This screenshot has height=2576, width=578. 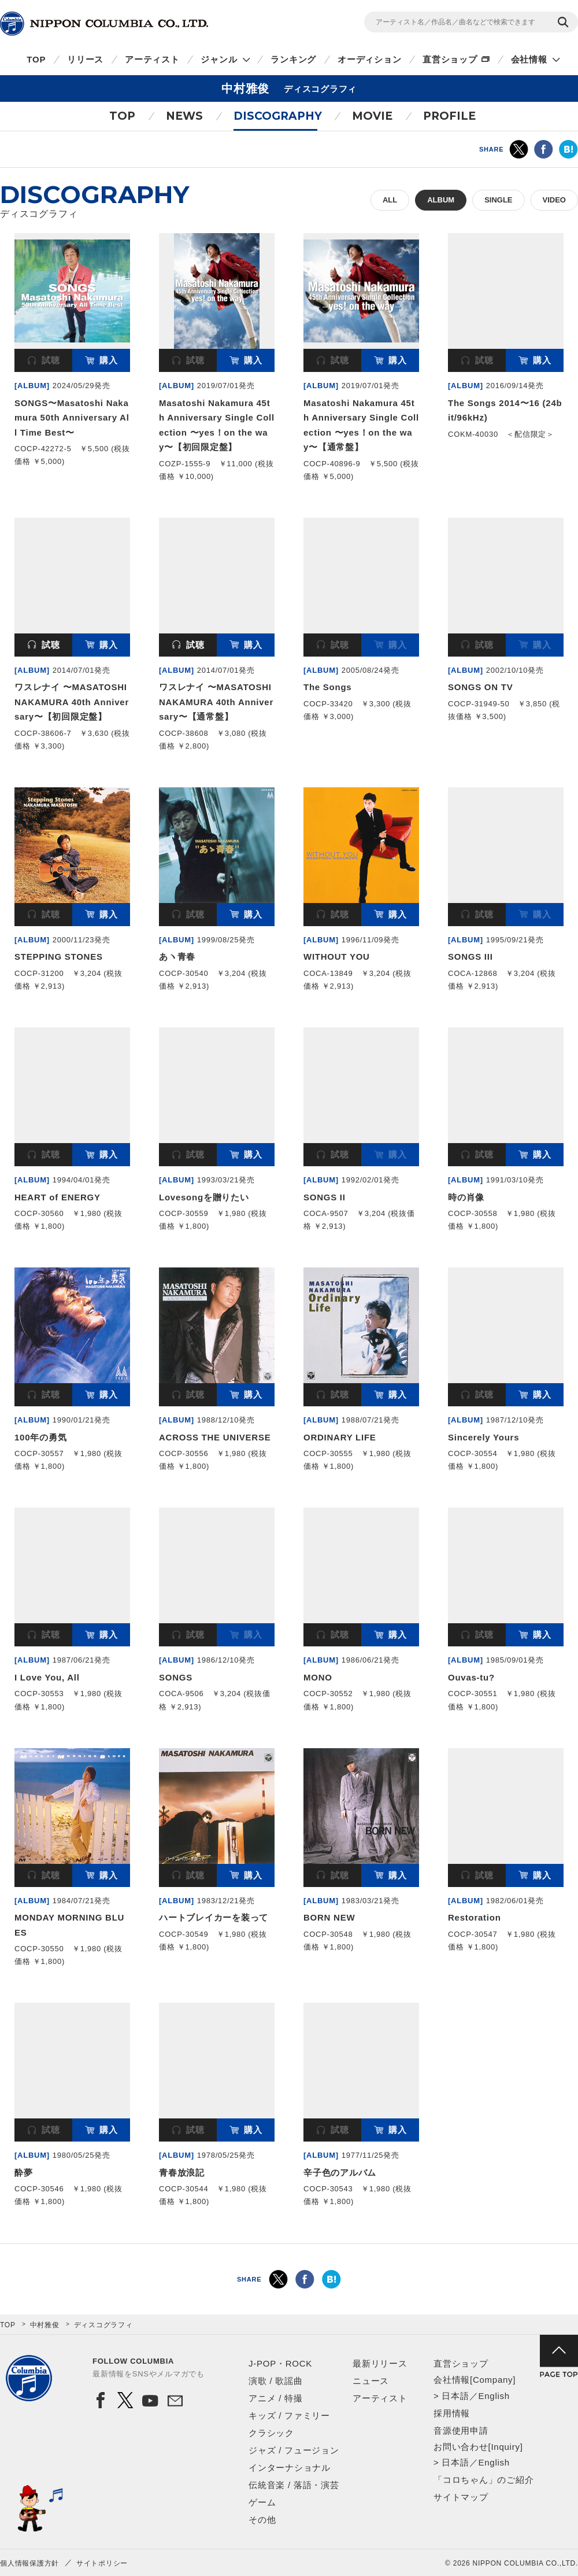 What do you see at coordinates (390, 200) in the screenshot?
I see `ALL` at bounding box center [390, 200].